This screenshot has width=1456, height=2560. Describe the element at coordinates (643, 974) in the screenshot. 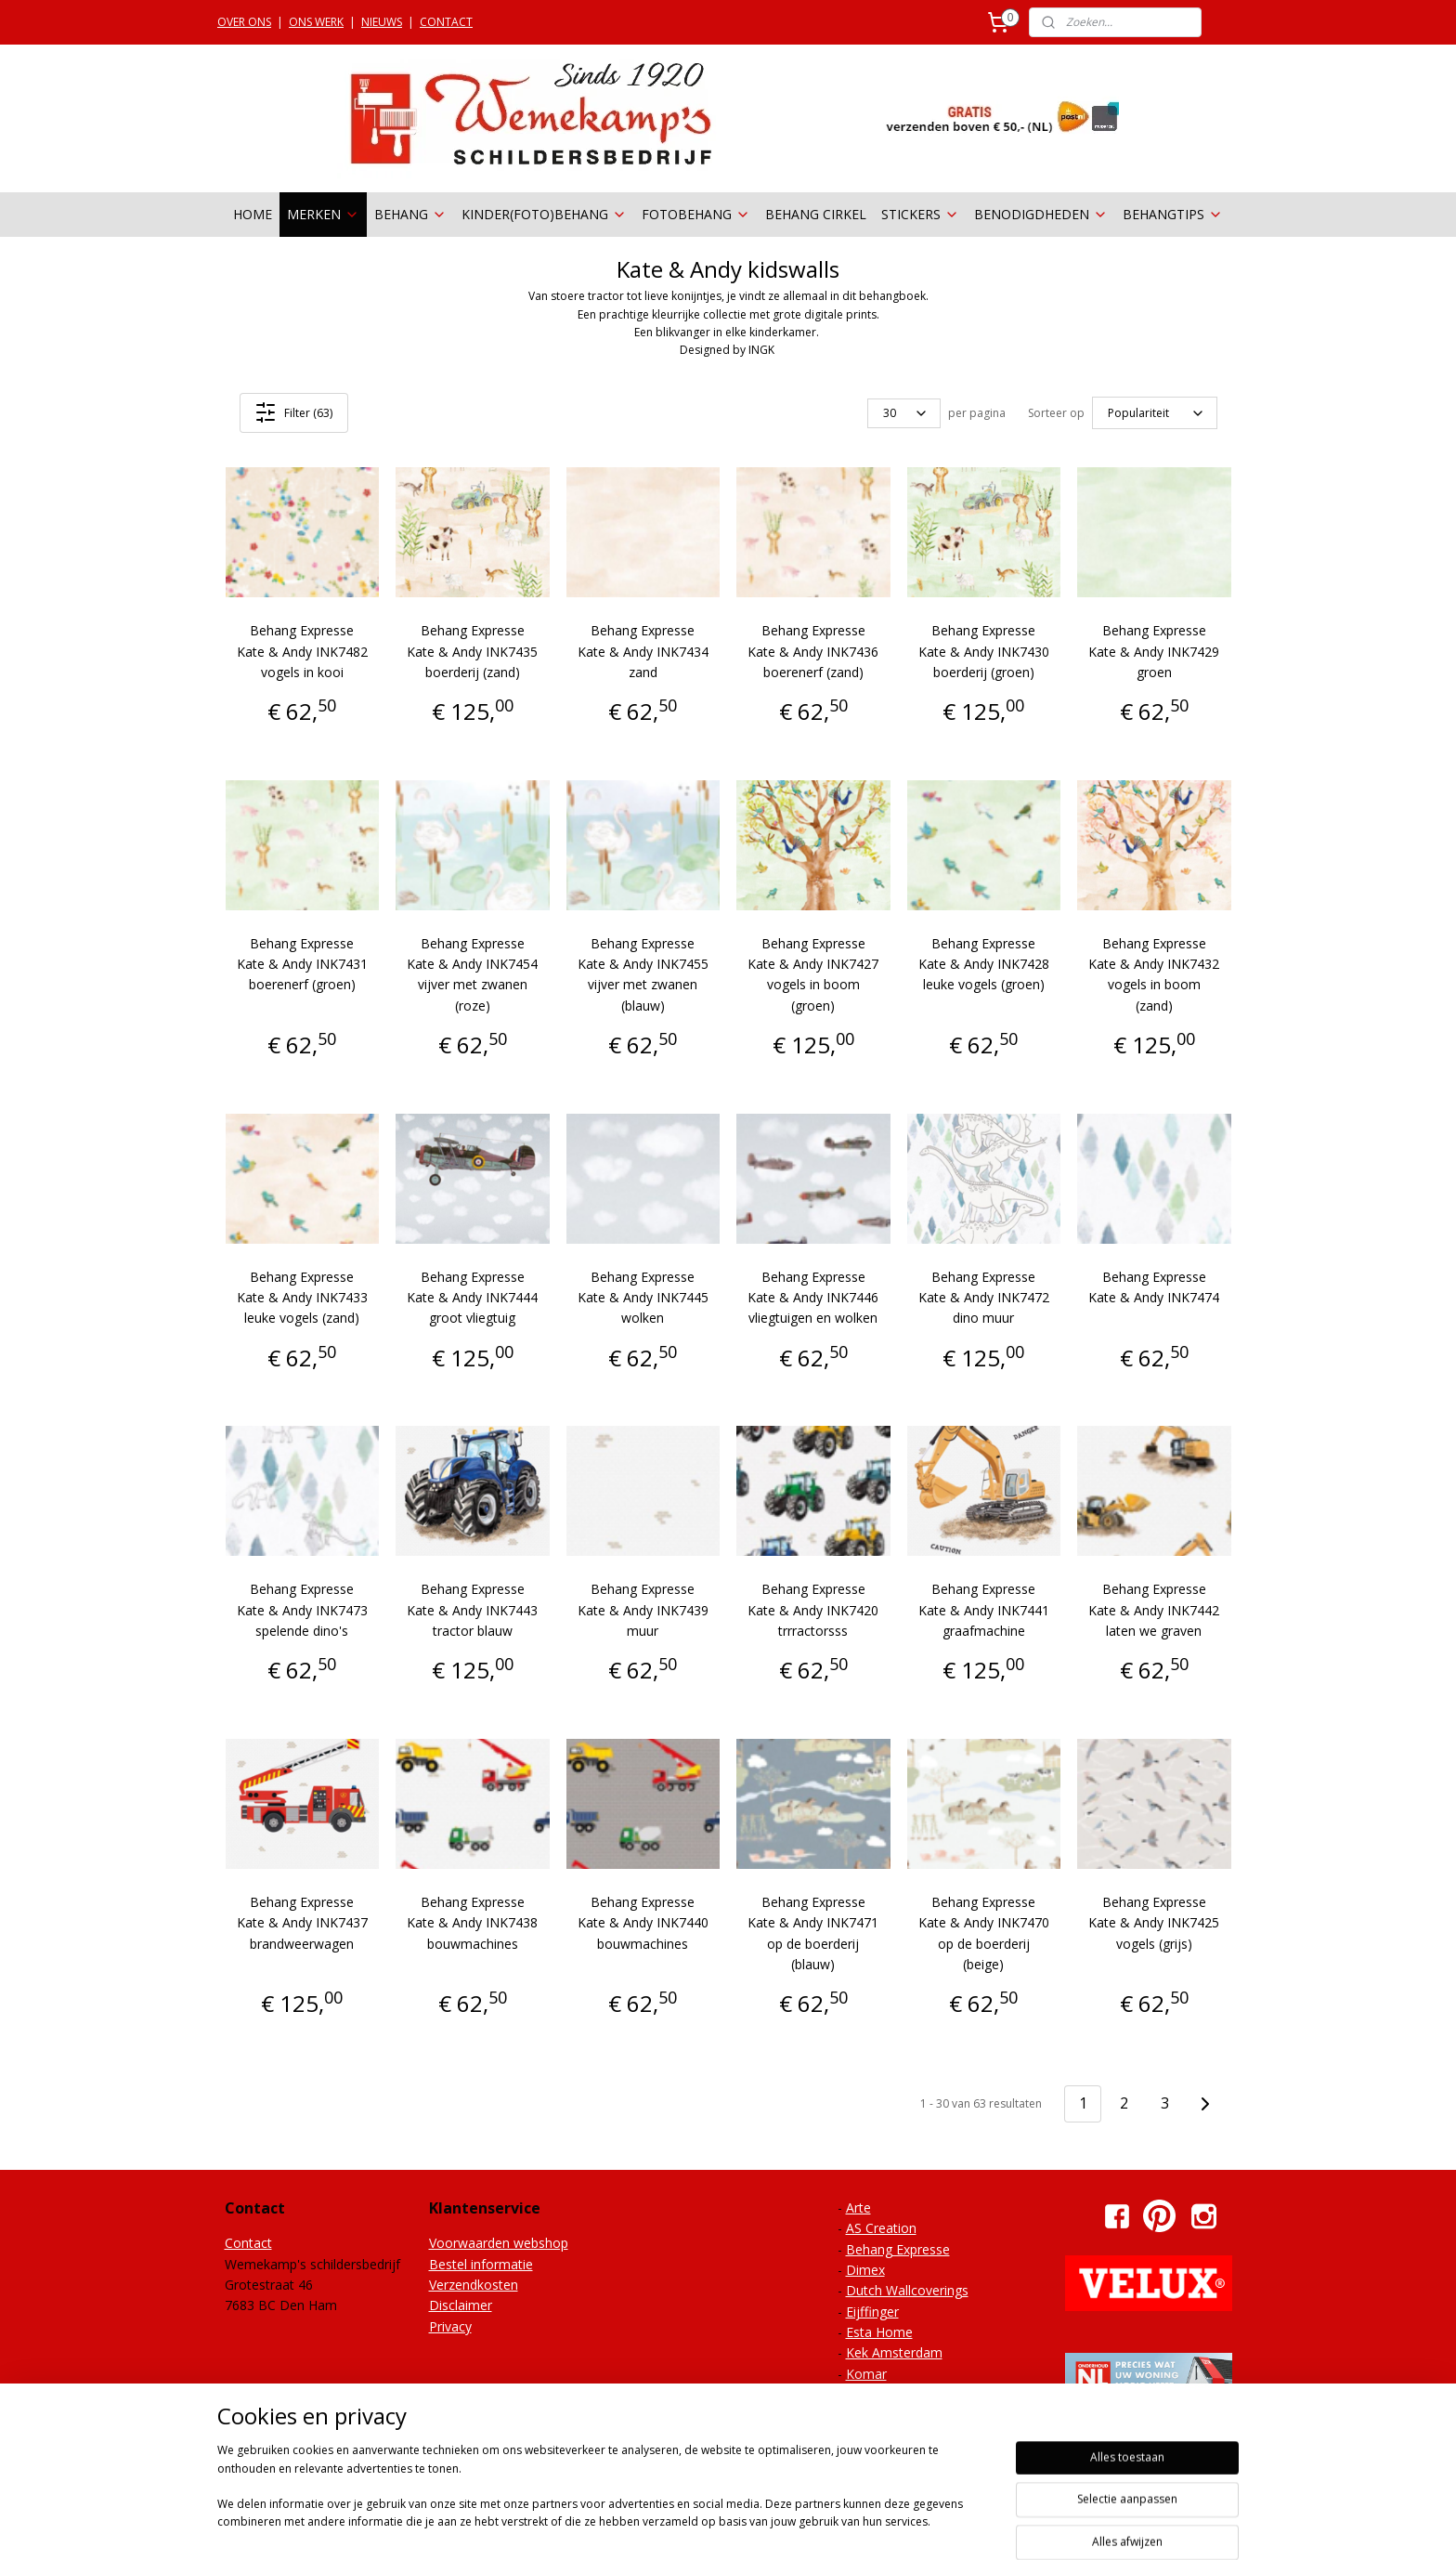

I see `Behang Expresse Kate & Andy INK7455 vijver met zwanen (blauw)` at that location.